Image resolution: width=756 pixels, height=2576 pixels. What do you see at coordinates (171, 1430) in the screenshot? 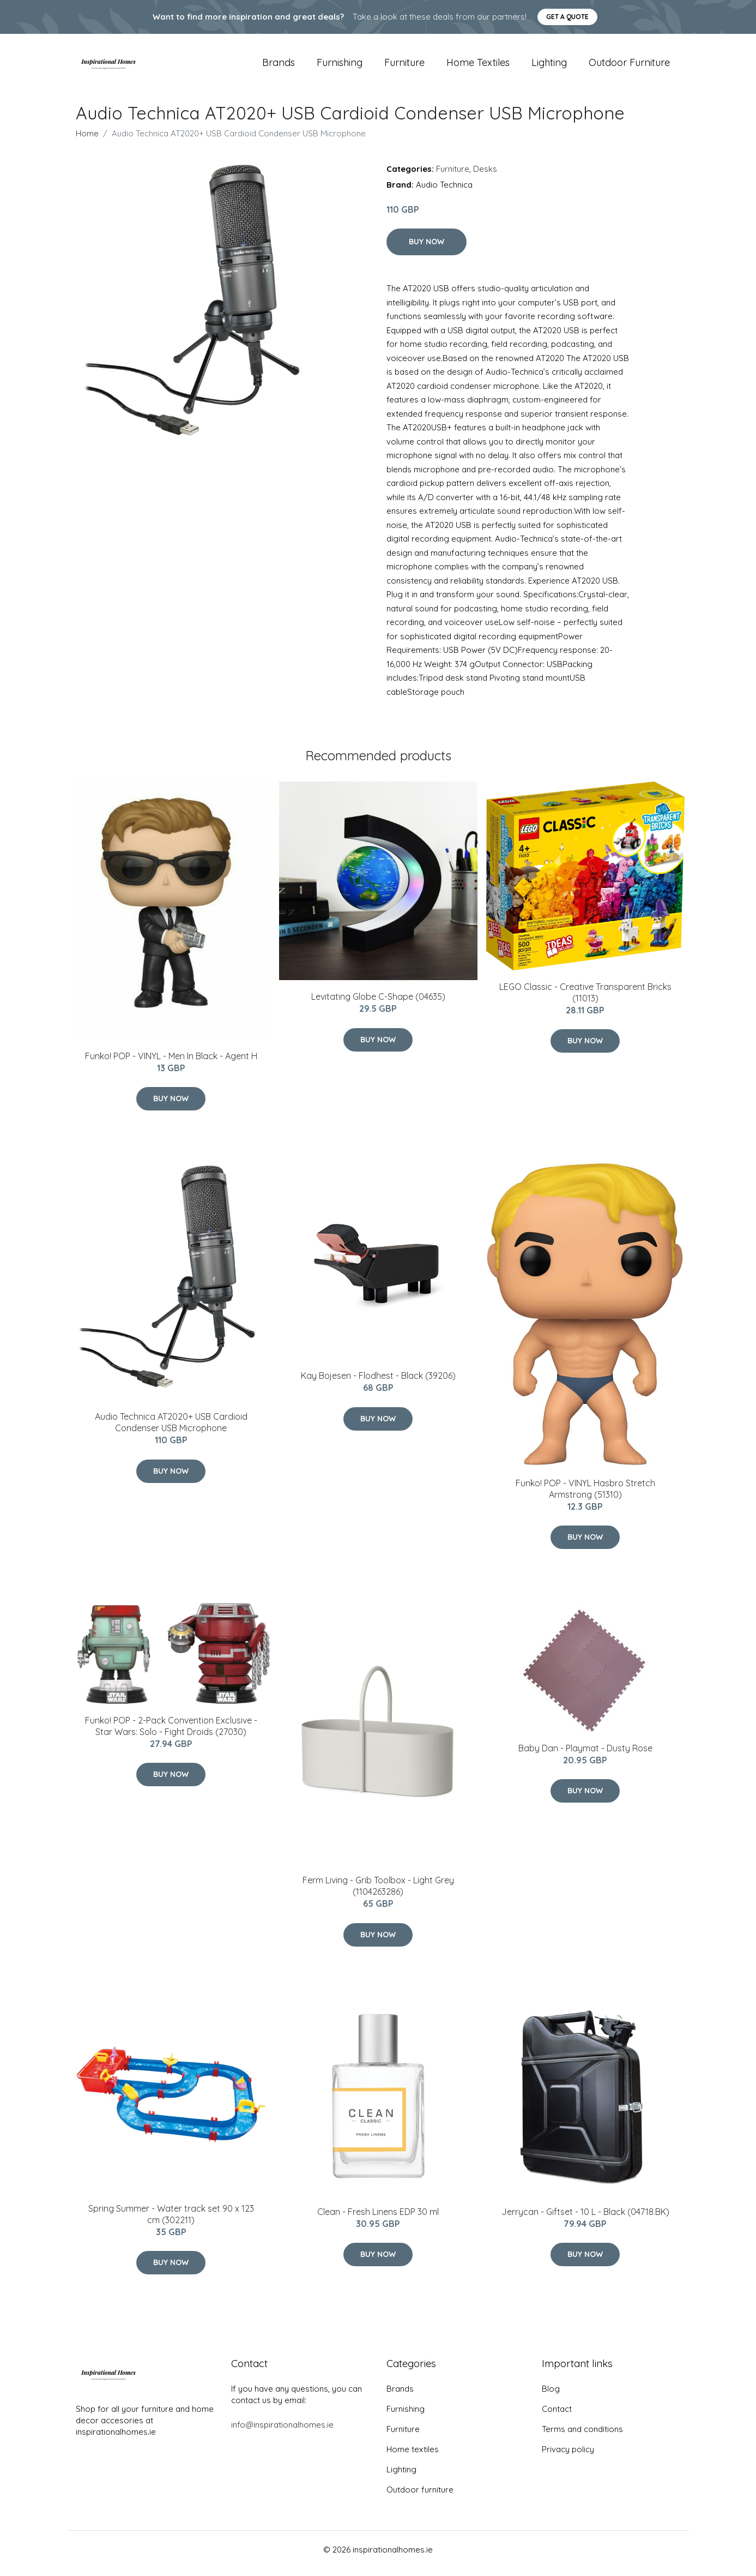
I see `Audio Technica AT2020+ USB Cardioid Condenser USB Microphone` at bounding box center [171, 1430].